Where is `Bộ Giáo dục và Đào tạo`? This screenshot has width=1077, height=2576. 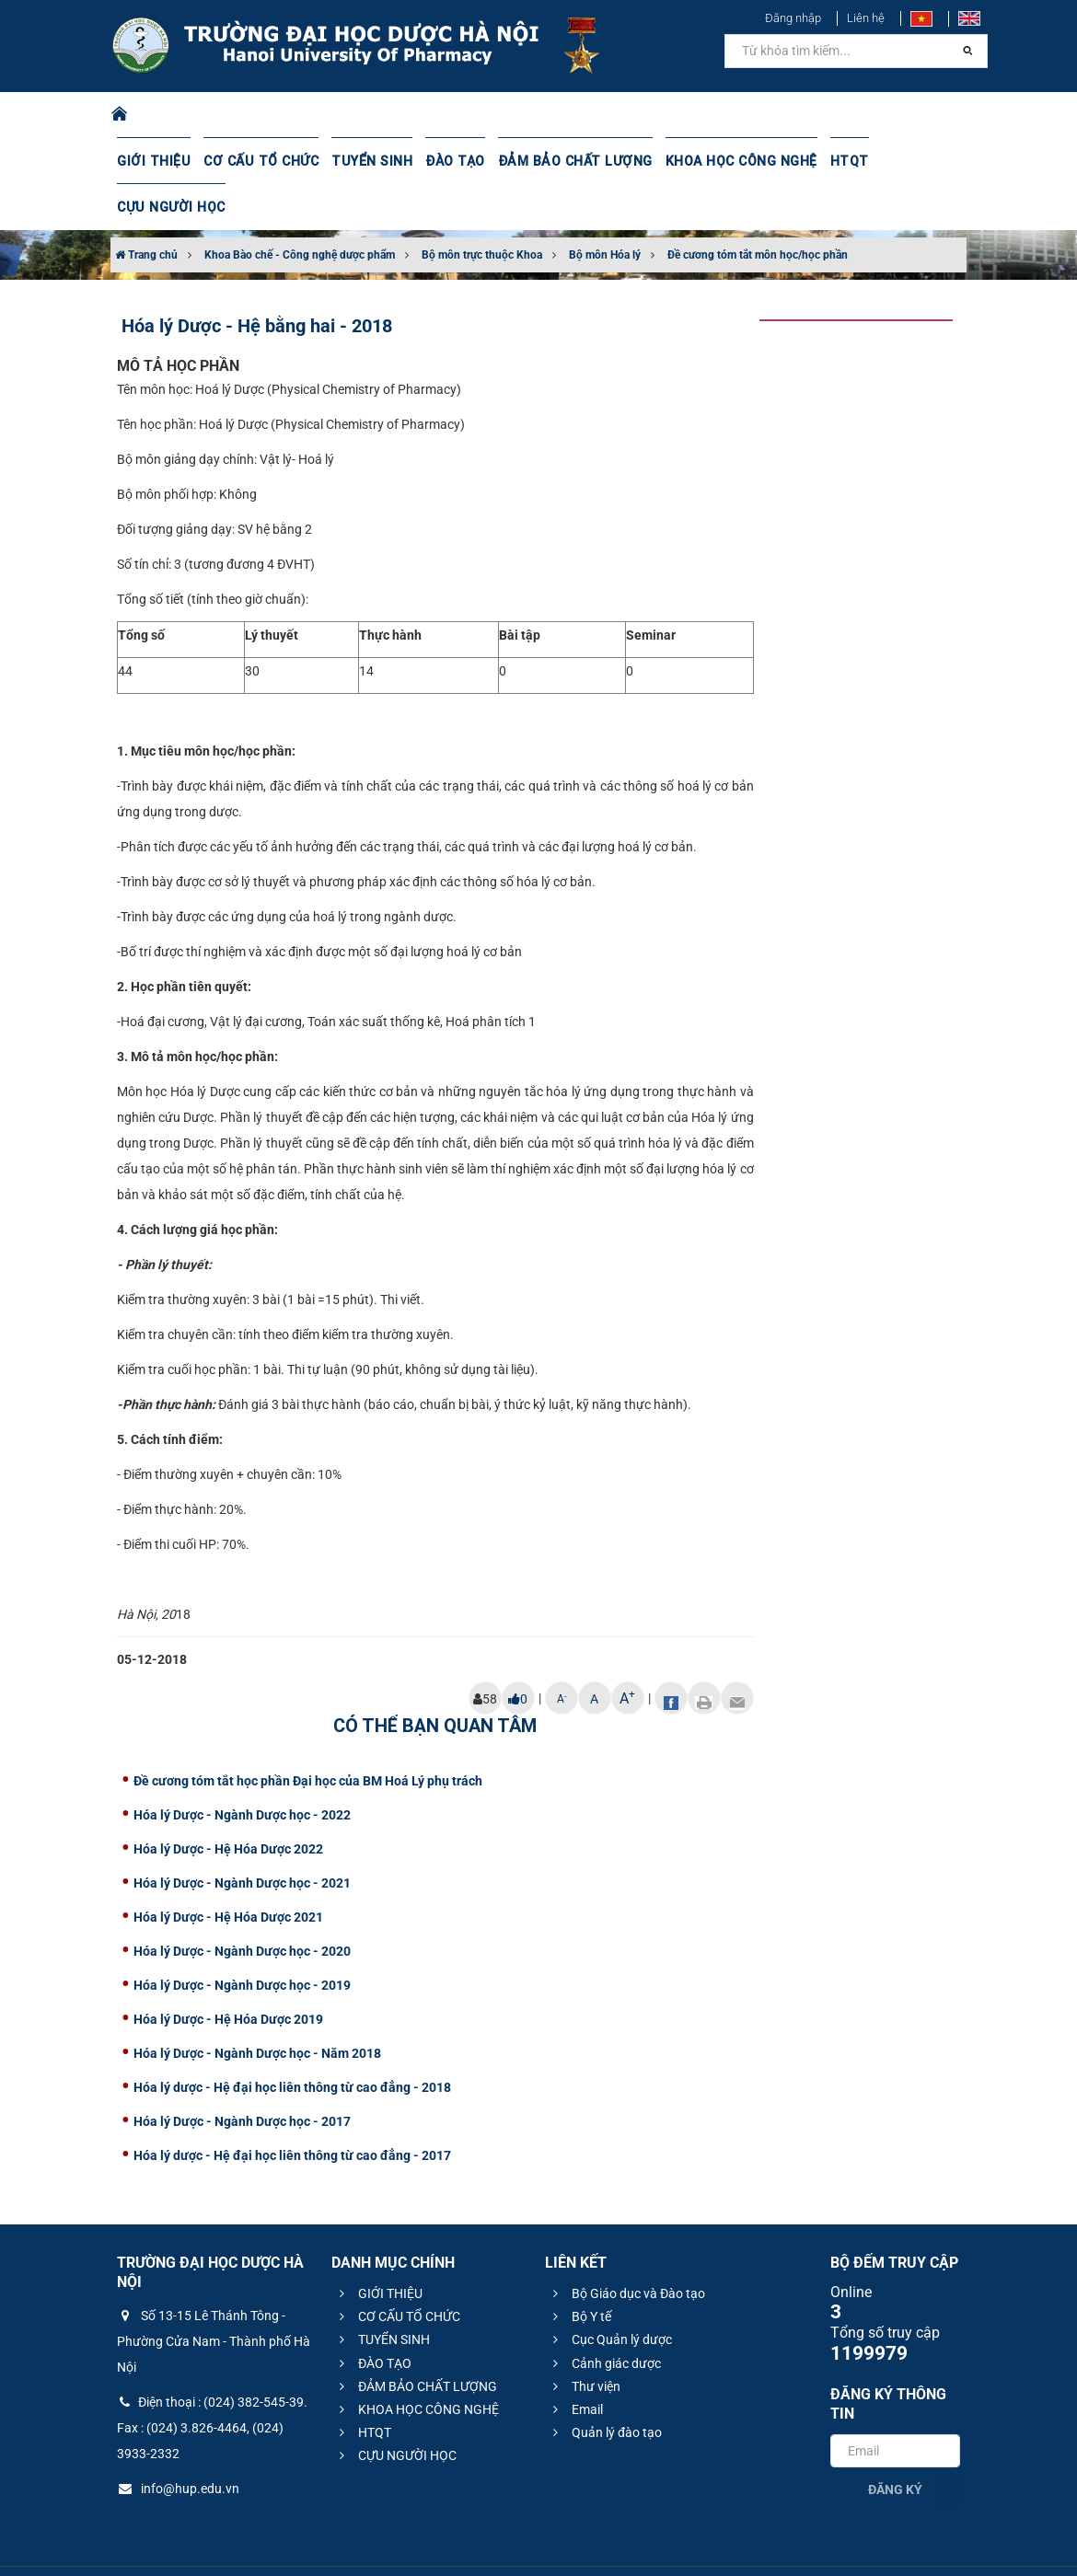 Bộ Giáo dục và Đào tạo is located at coordinates (626, 2247).